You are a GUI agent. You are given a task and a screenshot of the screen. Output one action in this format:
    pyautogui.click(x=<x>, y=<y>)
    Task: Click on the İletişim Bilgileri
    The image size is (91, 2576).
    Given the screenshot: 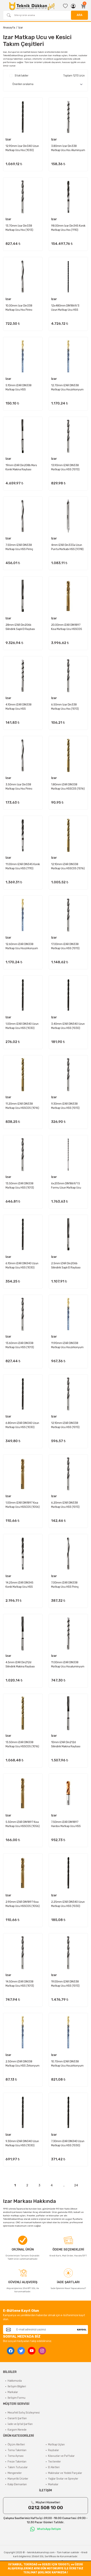 What is the action you would take?
    pyautogui.click(x=17, y=2386)
    